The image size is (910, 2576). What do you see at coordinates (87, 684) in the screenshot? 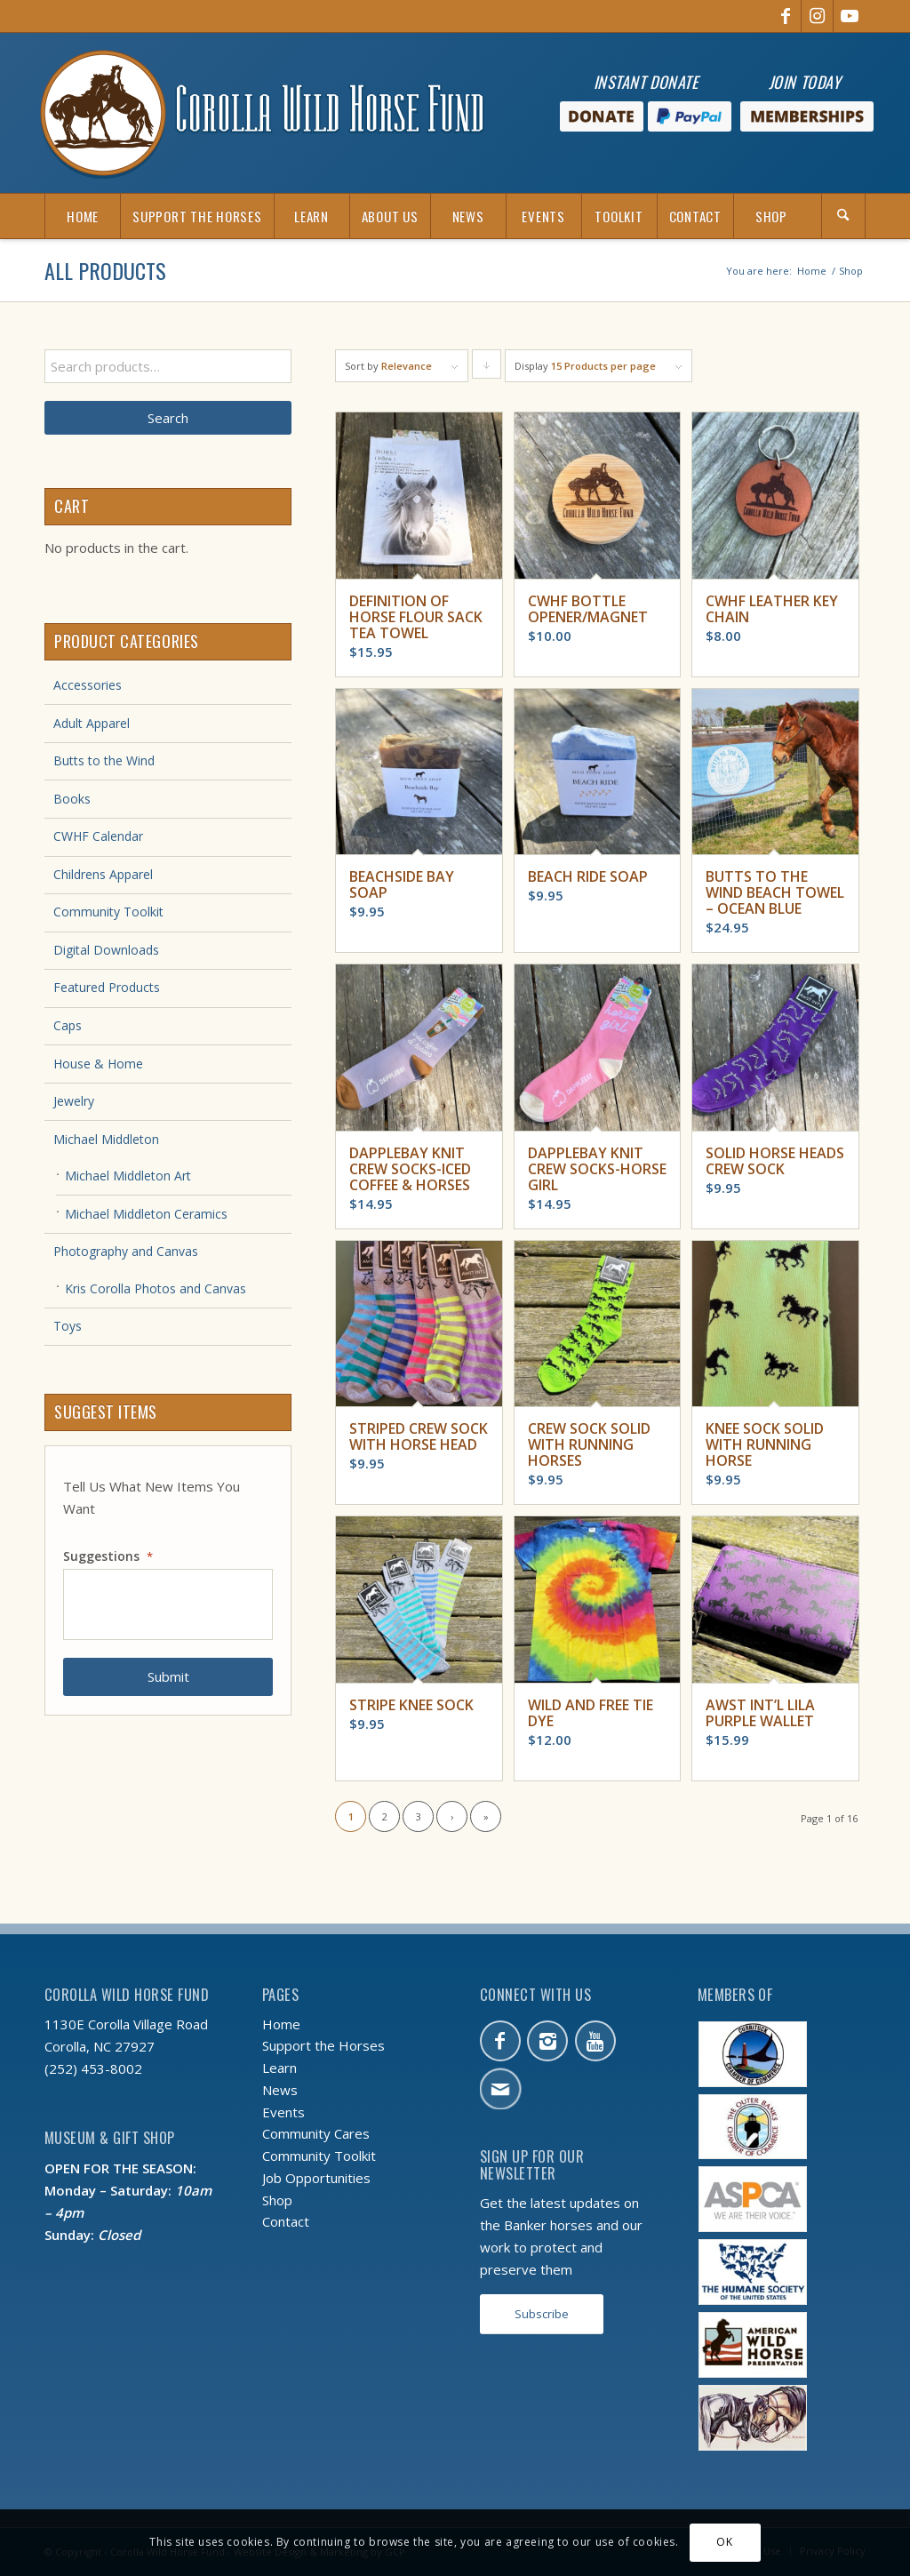
I see `Accessories` at bounding box center [87, 684].